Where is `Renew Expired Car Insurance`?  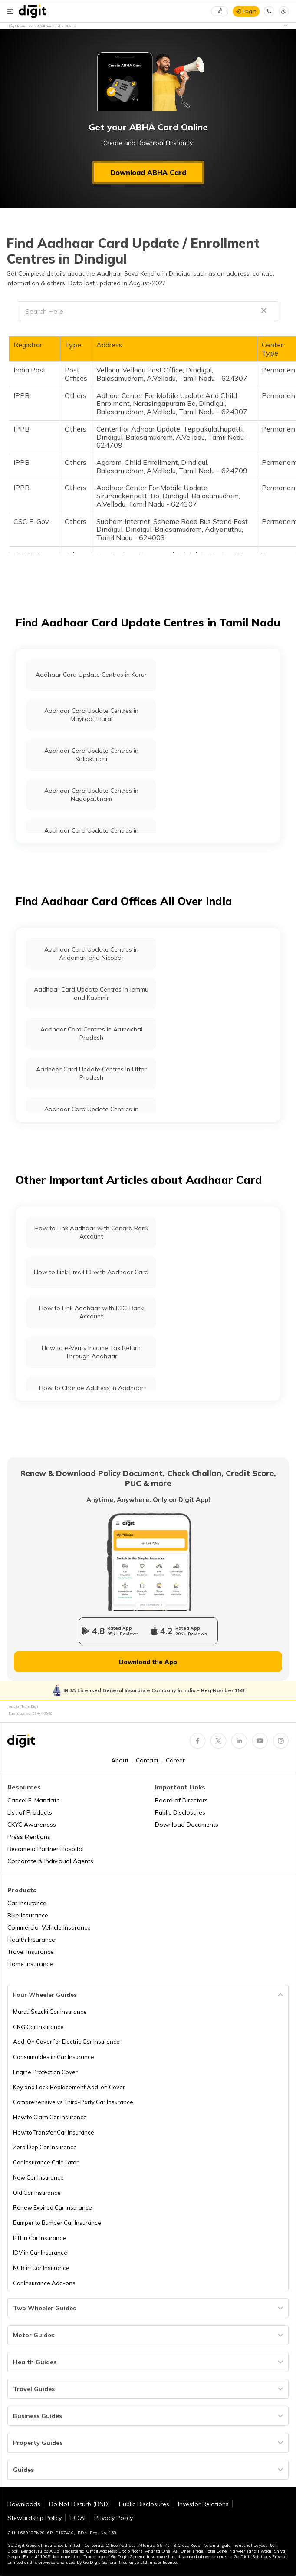
Renew Expired Car Insurance is located at coordinates (52, 2207).